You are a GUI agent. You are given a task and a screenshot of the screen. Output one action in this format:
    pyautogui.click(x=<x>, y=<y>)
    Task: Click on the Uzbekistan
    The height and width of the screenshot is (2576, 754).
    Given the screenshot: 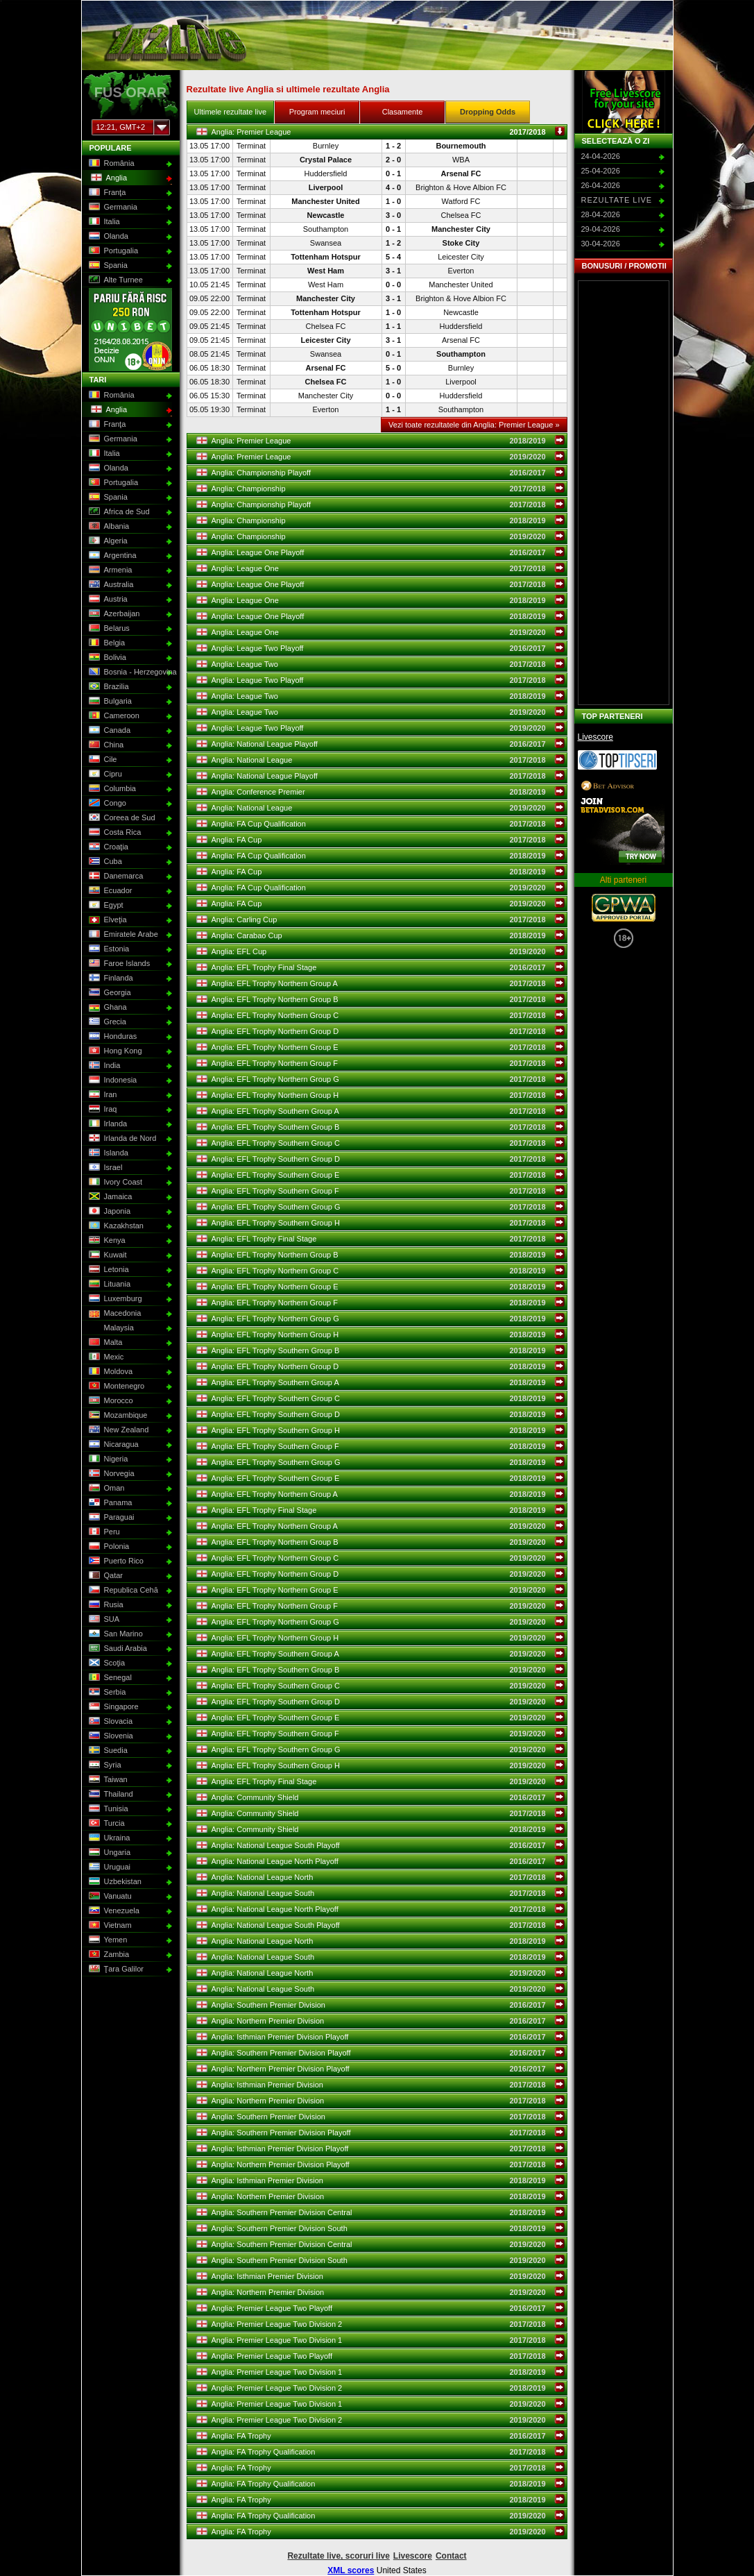 What is the action you would take?
    pyautogui.click(x=114, y=1882)
    